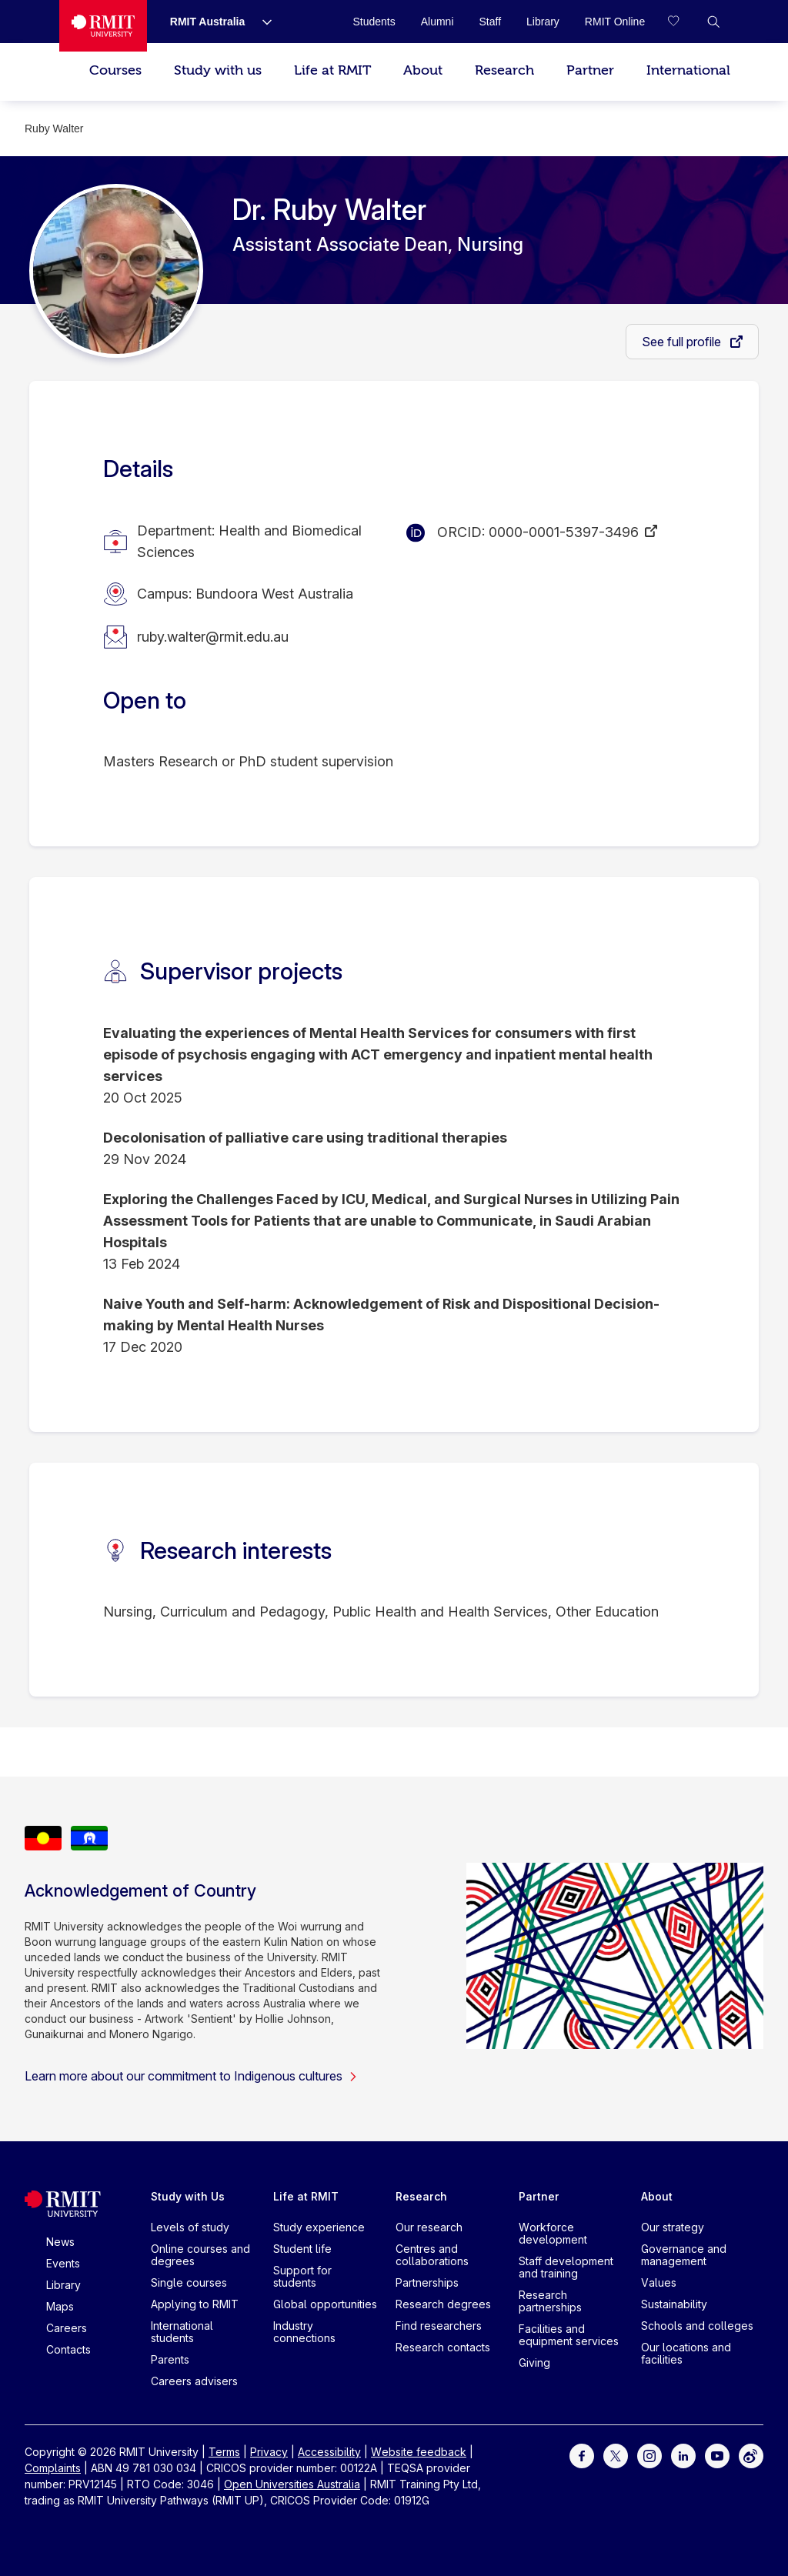  I want to click on Sustainability, so click(674, 2304).